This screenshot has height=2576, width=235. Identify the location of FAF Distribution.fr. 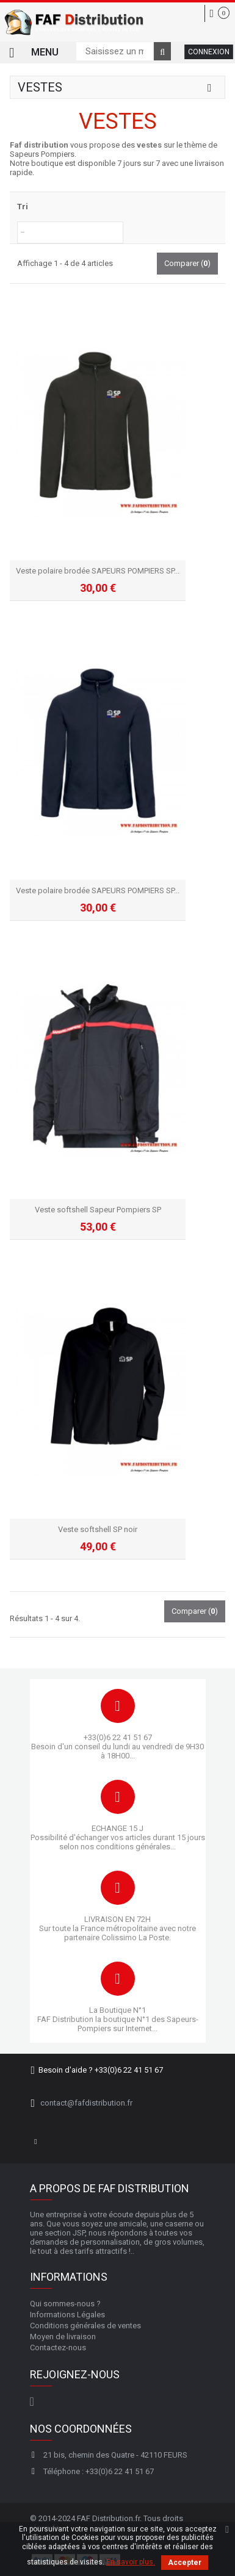
(108, 2518).